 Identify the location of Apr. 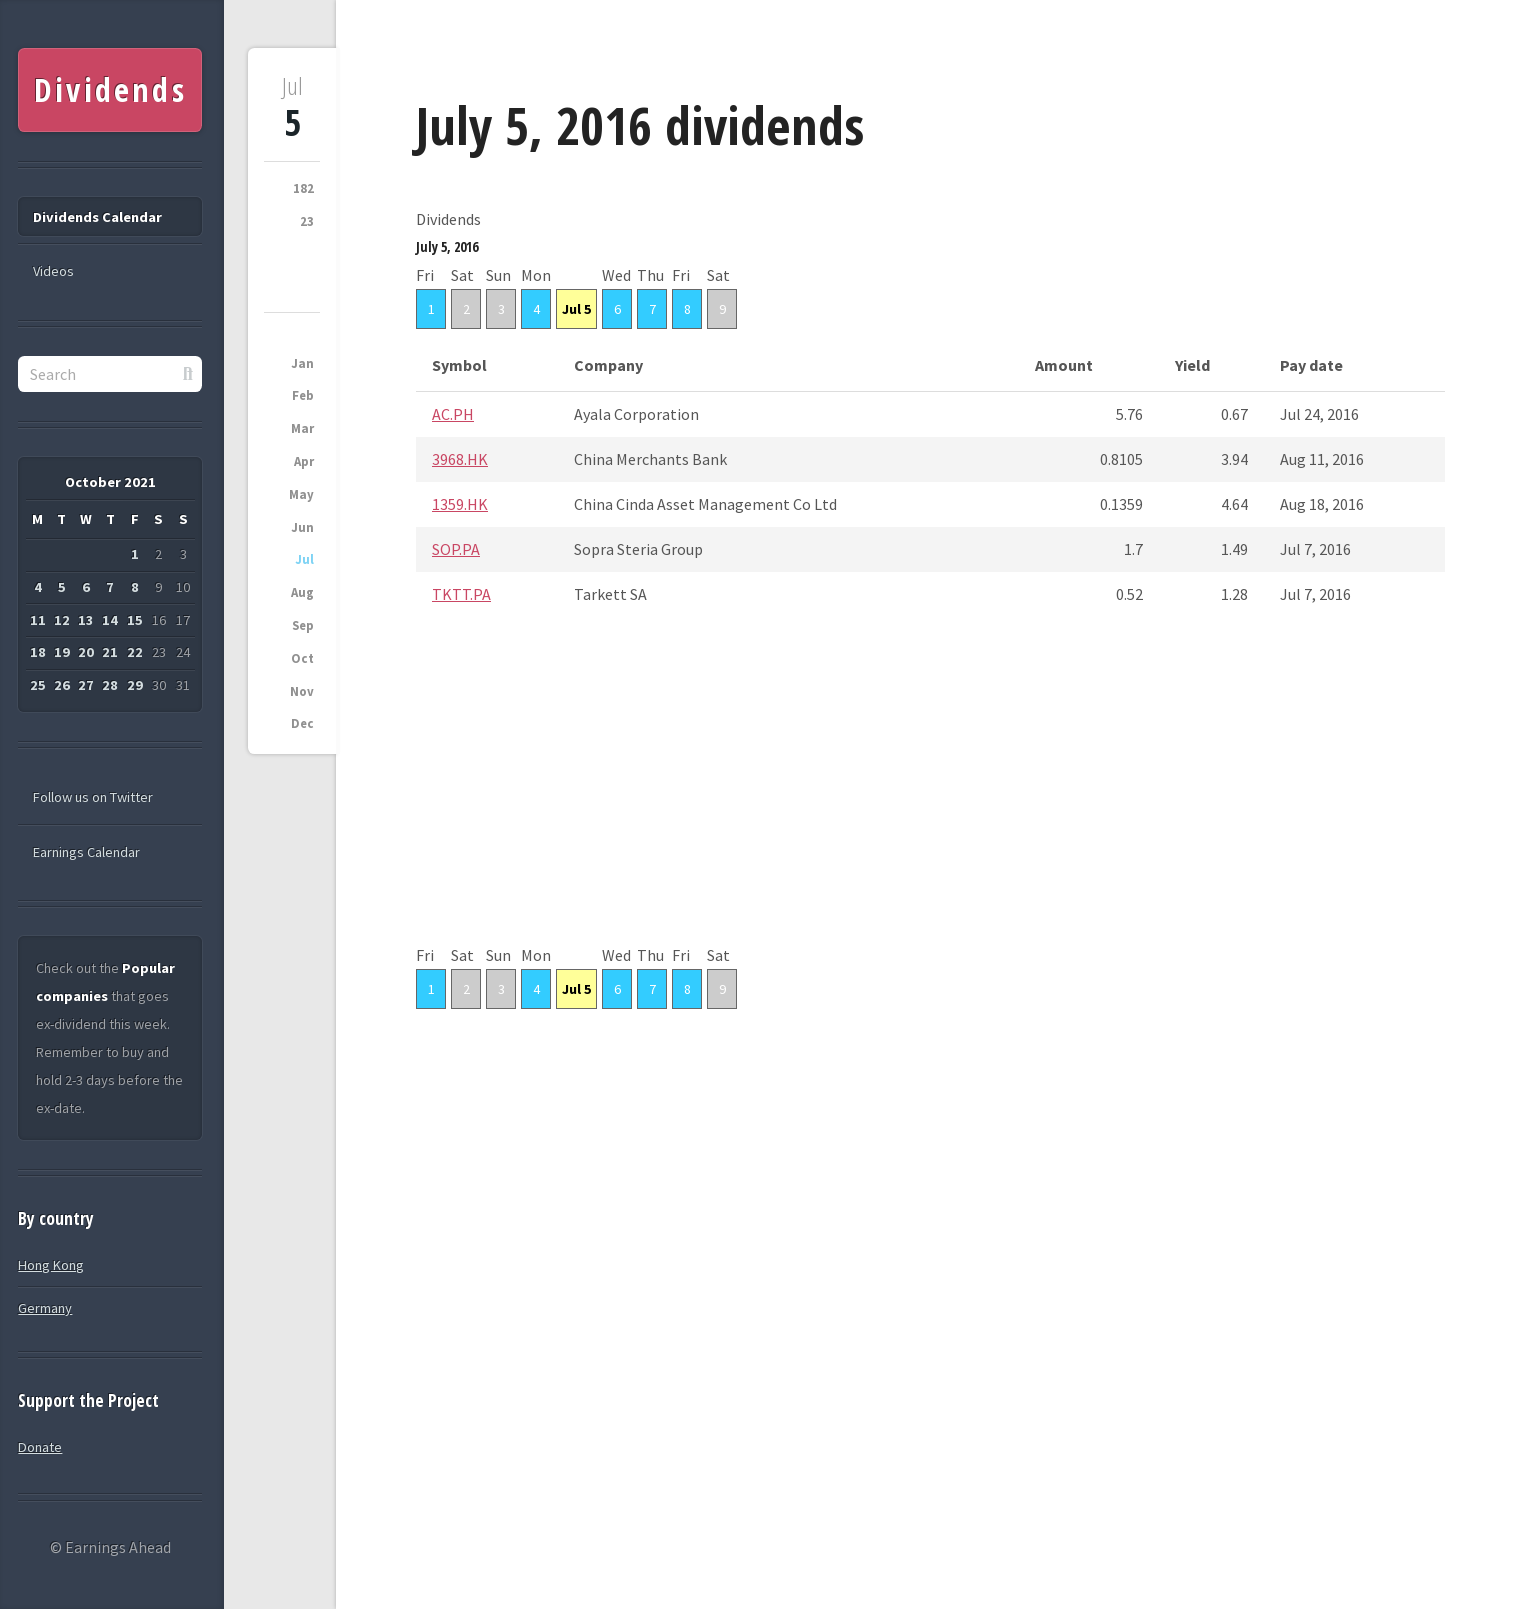
(304, 461).